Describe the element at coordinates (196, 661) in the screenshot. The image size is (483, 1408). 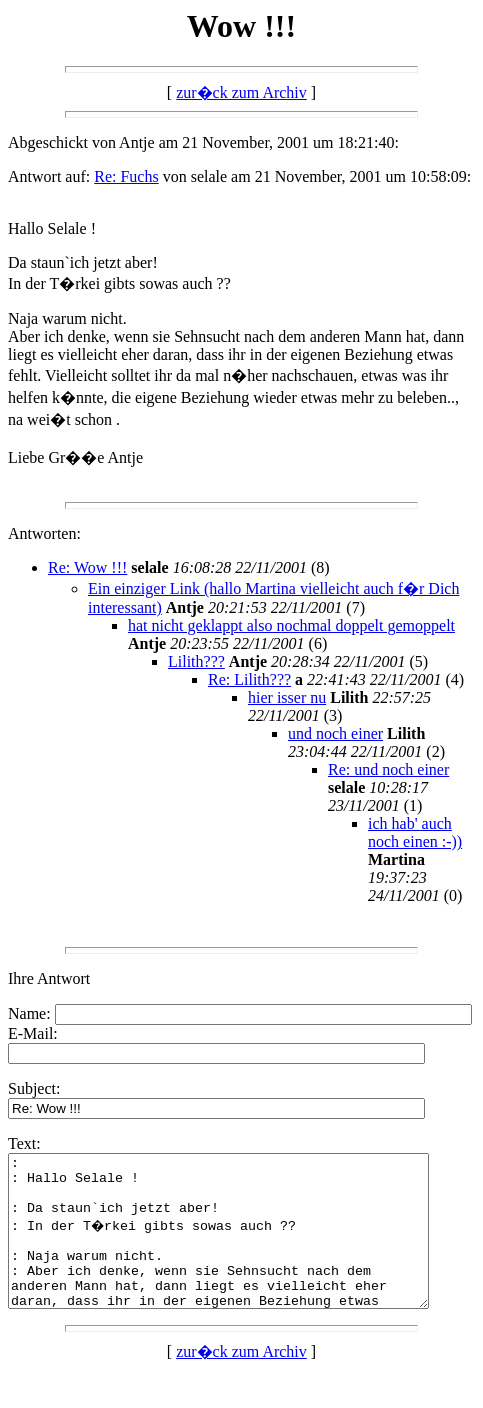
I see `Lilith???` at that location.